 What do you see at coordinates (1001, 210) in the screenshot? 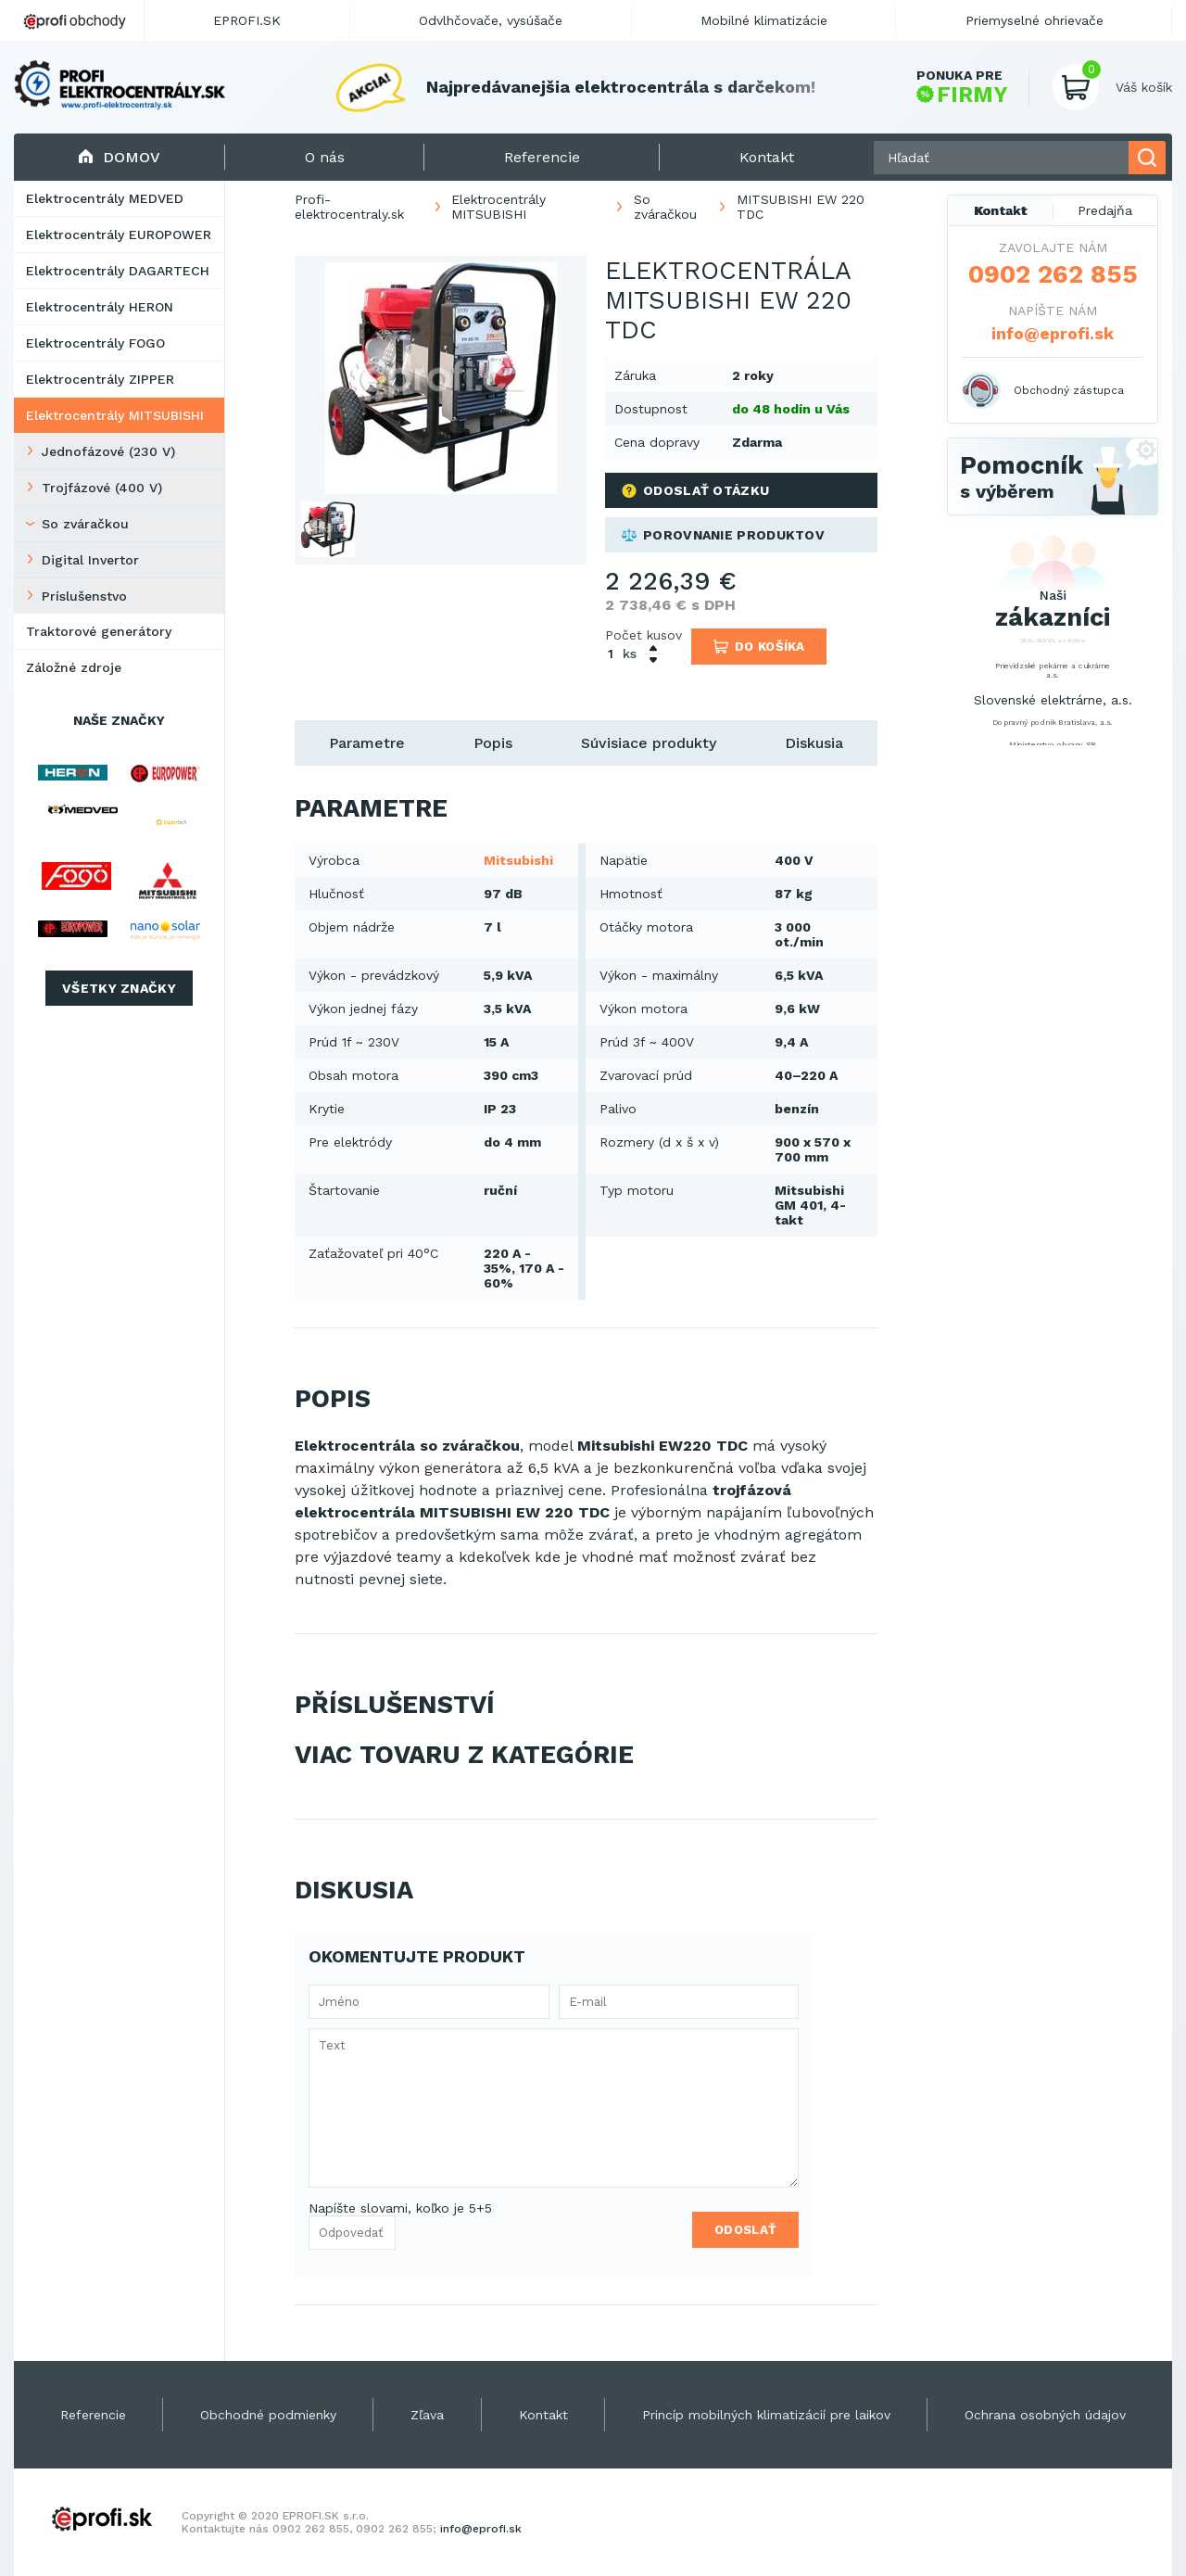
I see `Kontakt` at bounding box center [1001, 210].